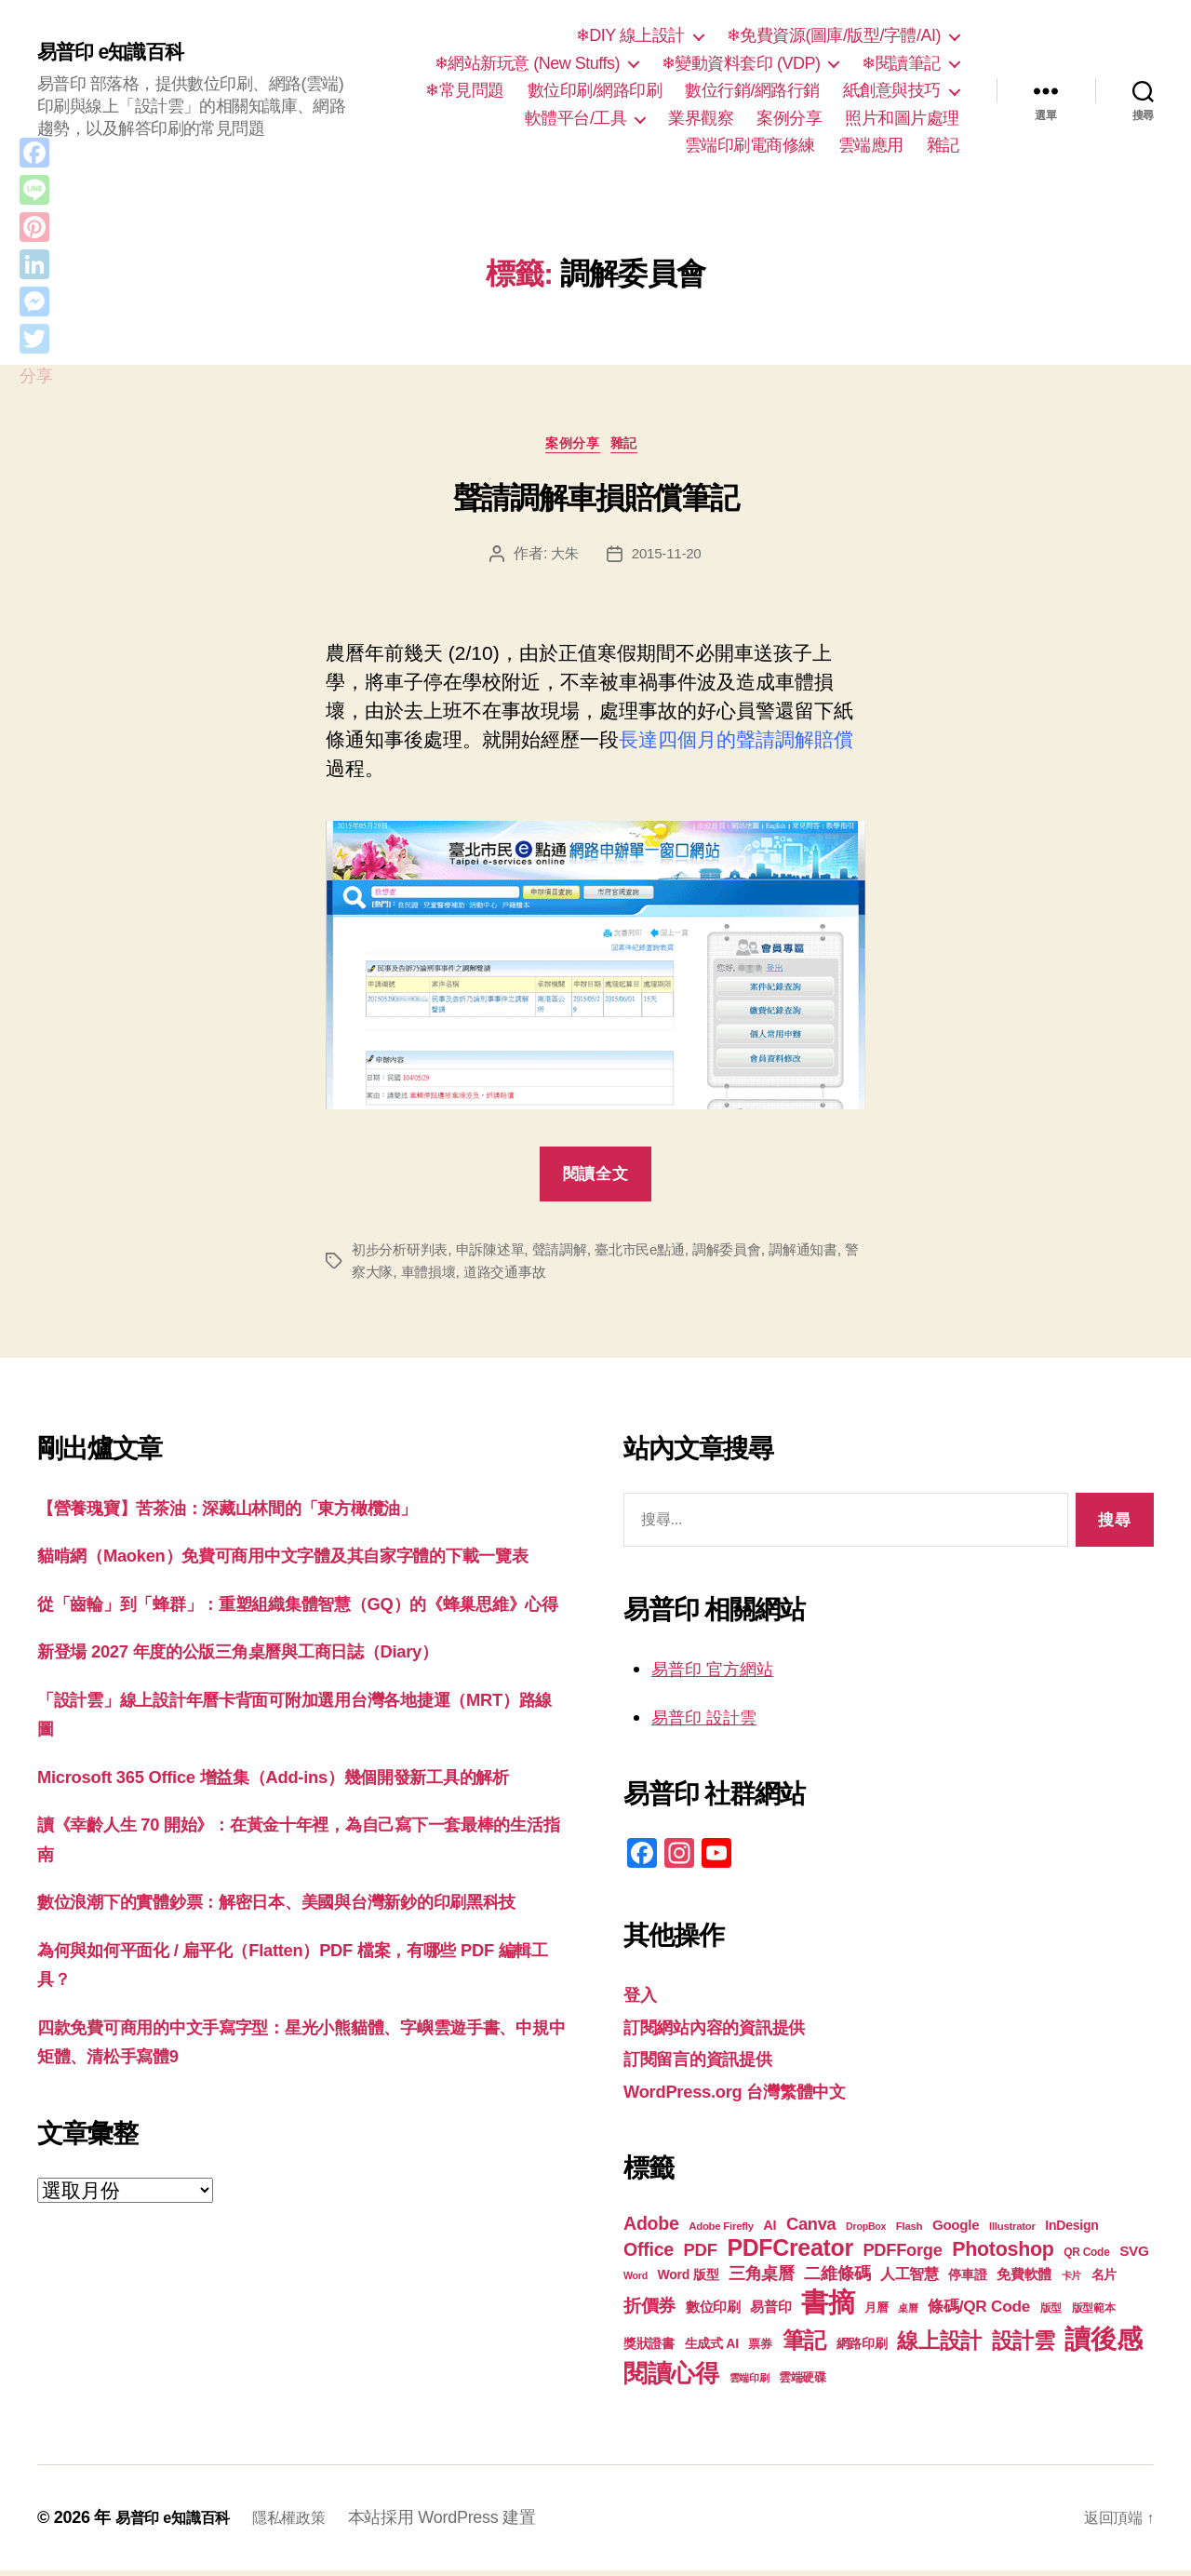 The image size is (1191, 2576). Describe the element at coordinates (762, 2279) in the screenshot. I see `三角桌曆 [三角桌曆 (31 個項目)]` at that location.